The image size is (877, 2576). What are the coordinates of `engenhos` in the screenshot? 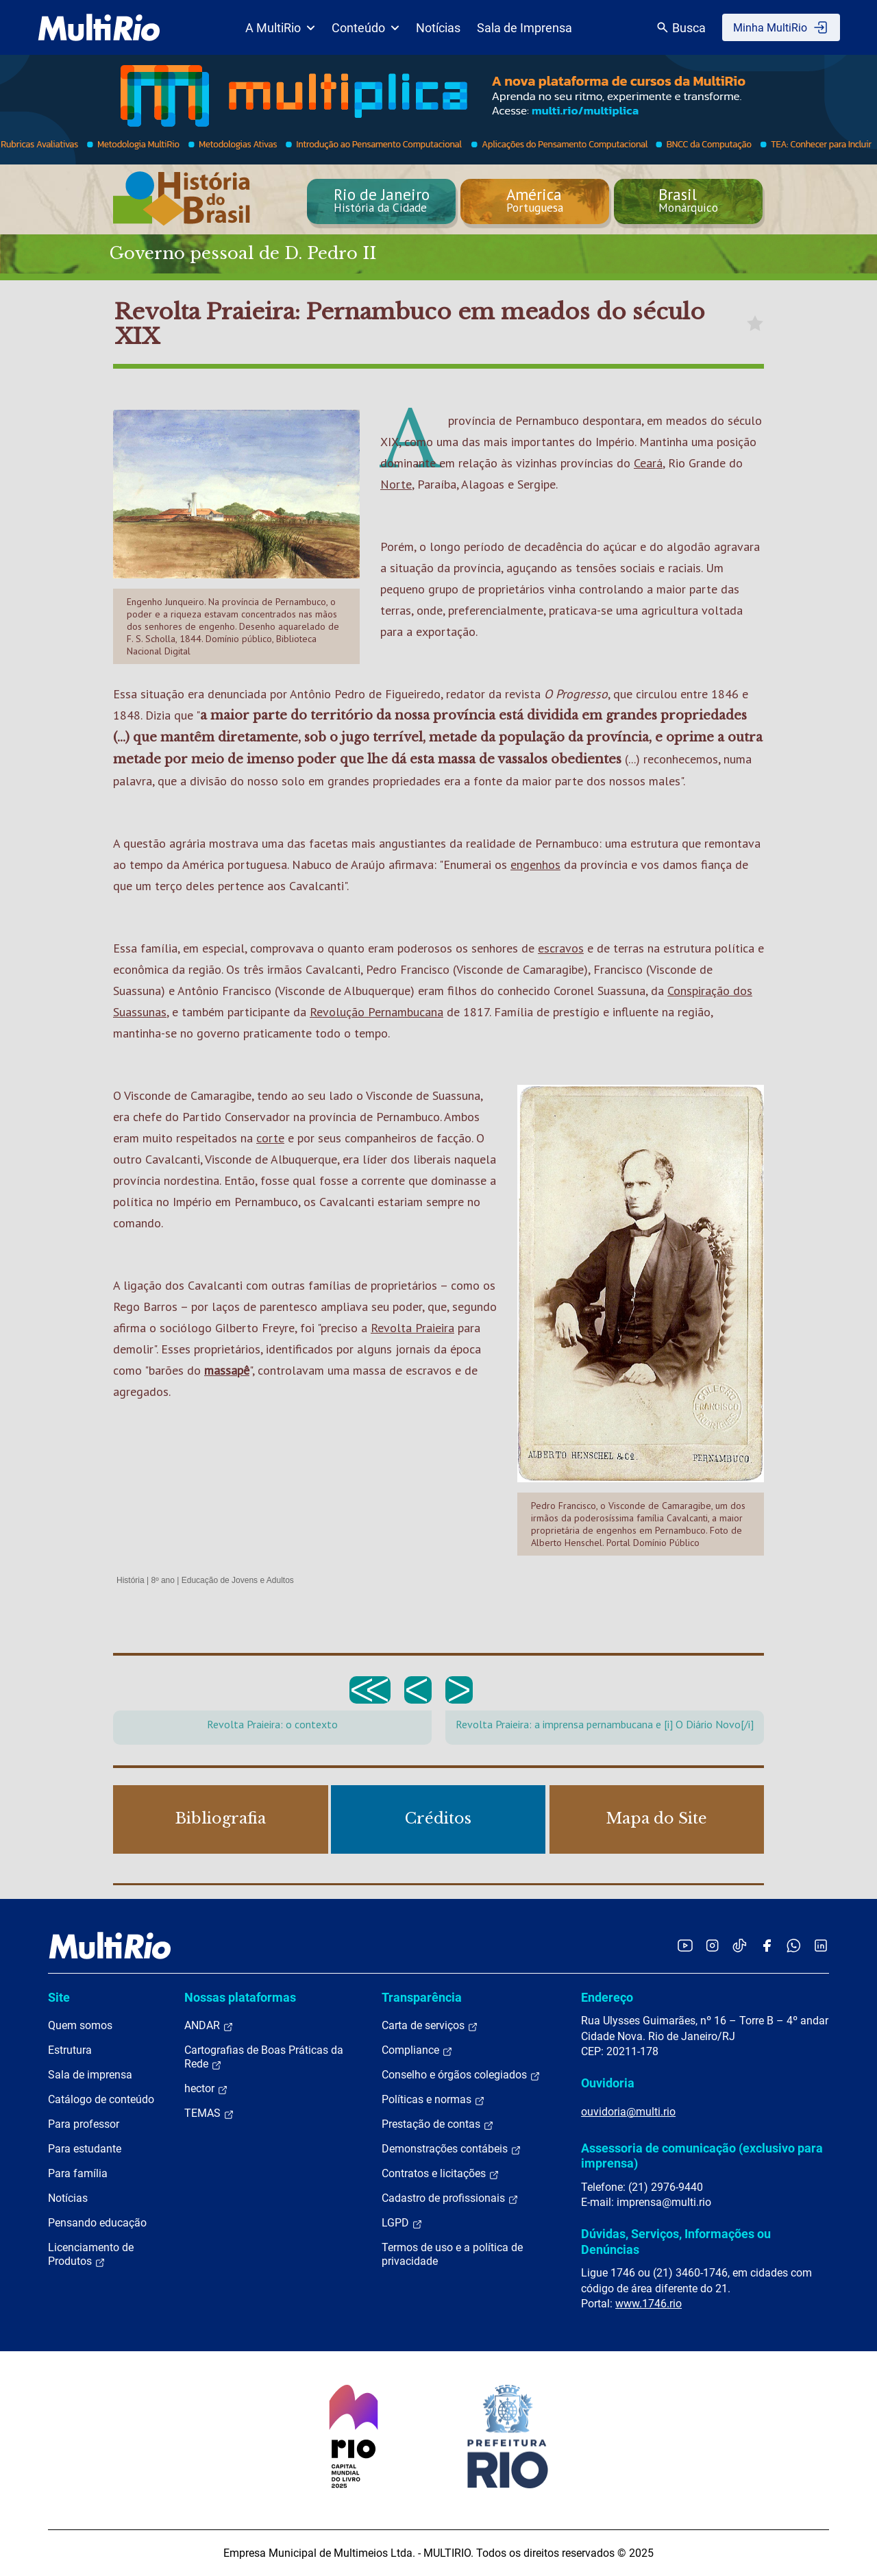 It's located at (535, 864).